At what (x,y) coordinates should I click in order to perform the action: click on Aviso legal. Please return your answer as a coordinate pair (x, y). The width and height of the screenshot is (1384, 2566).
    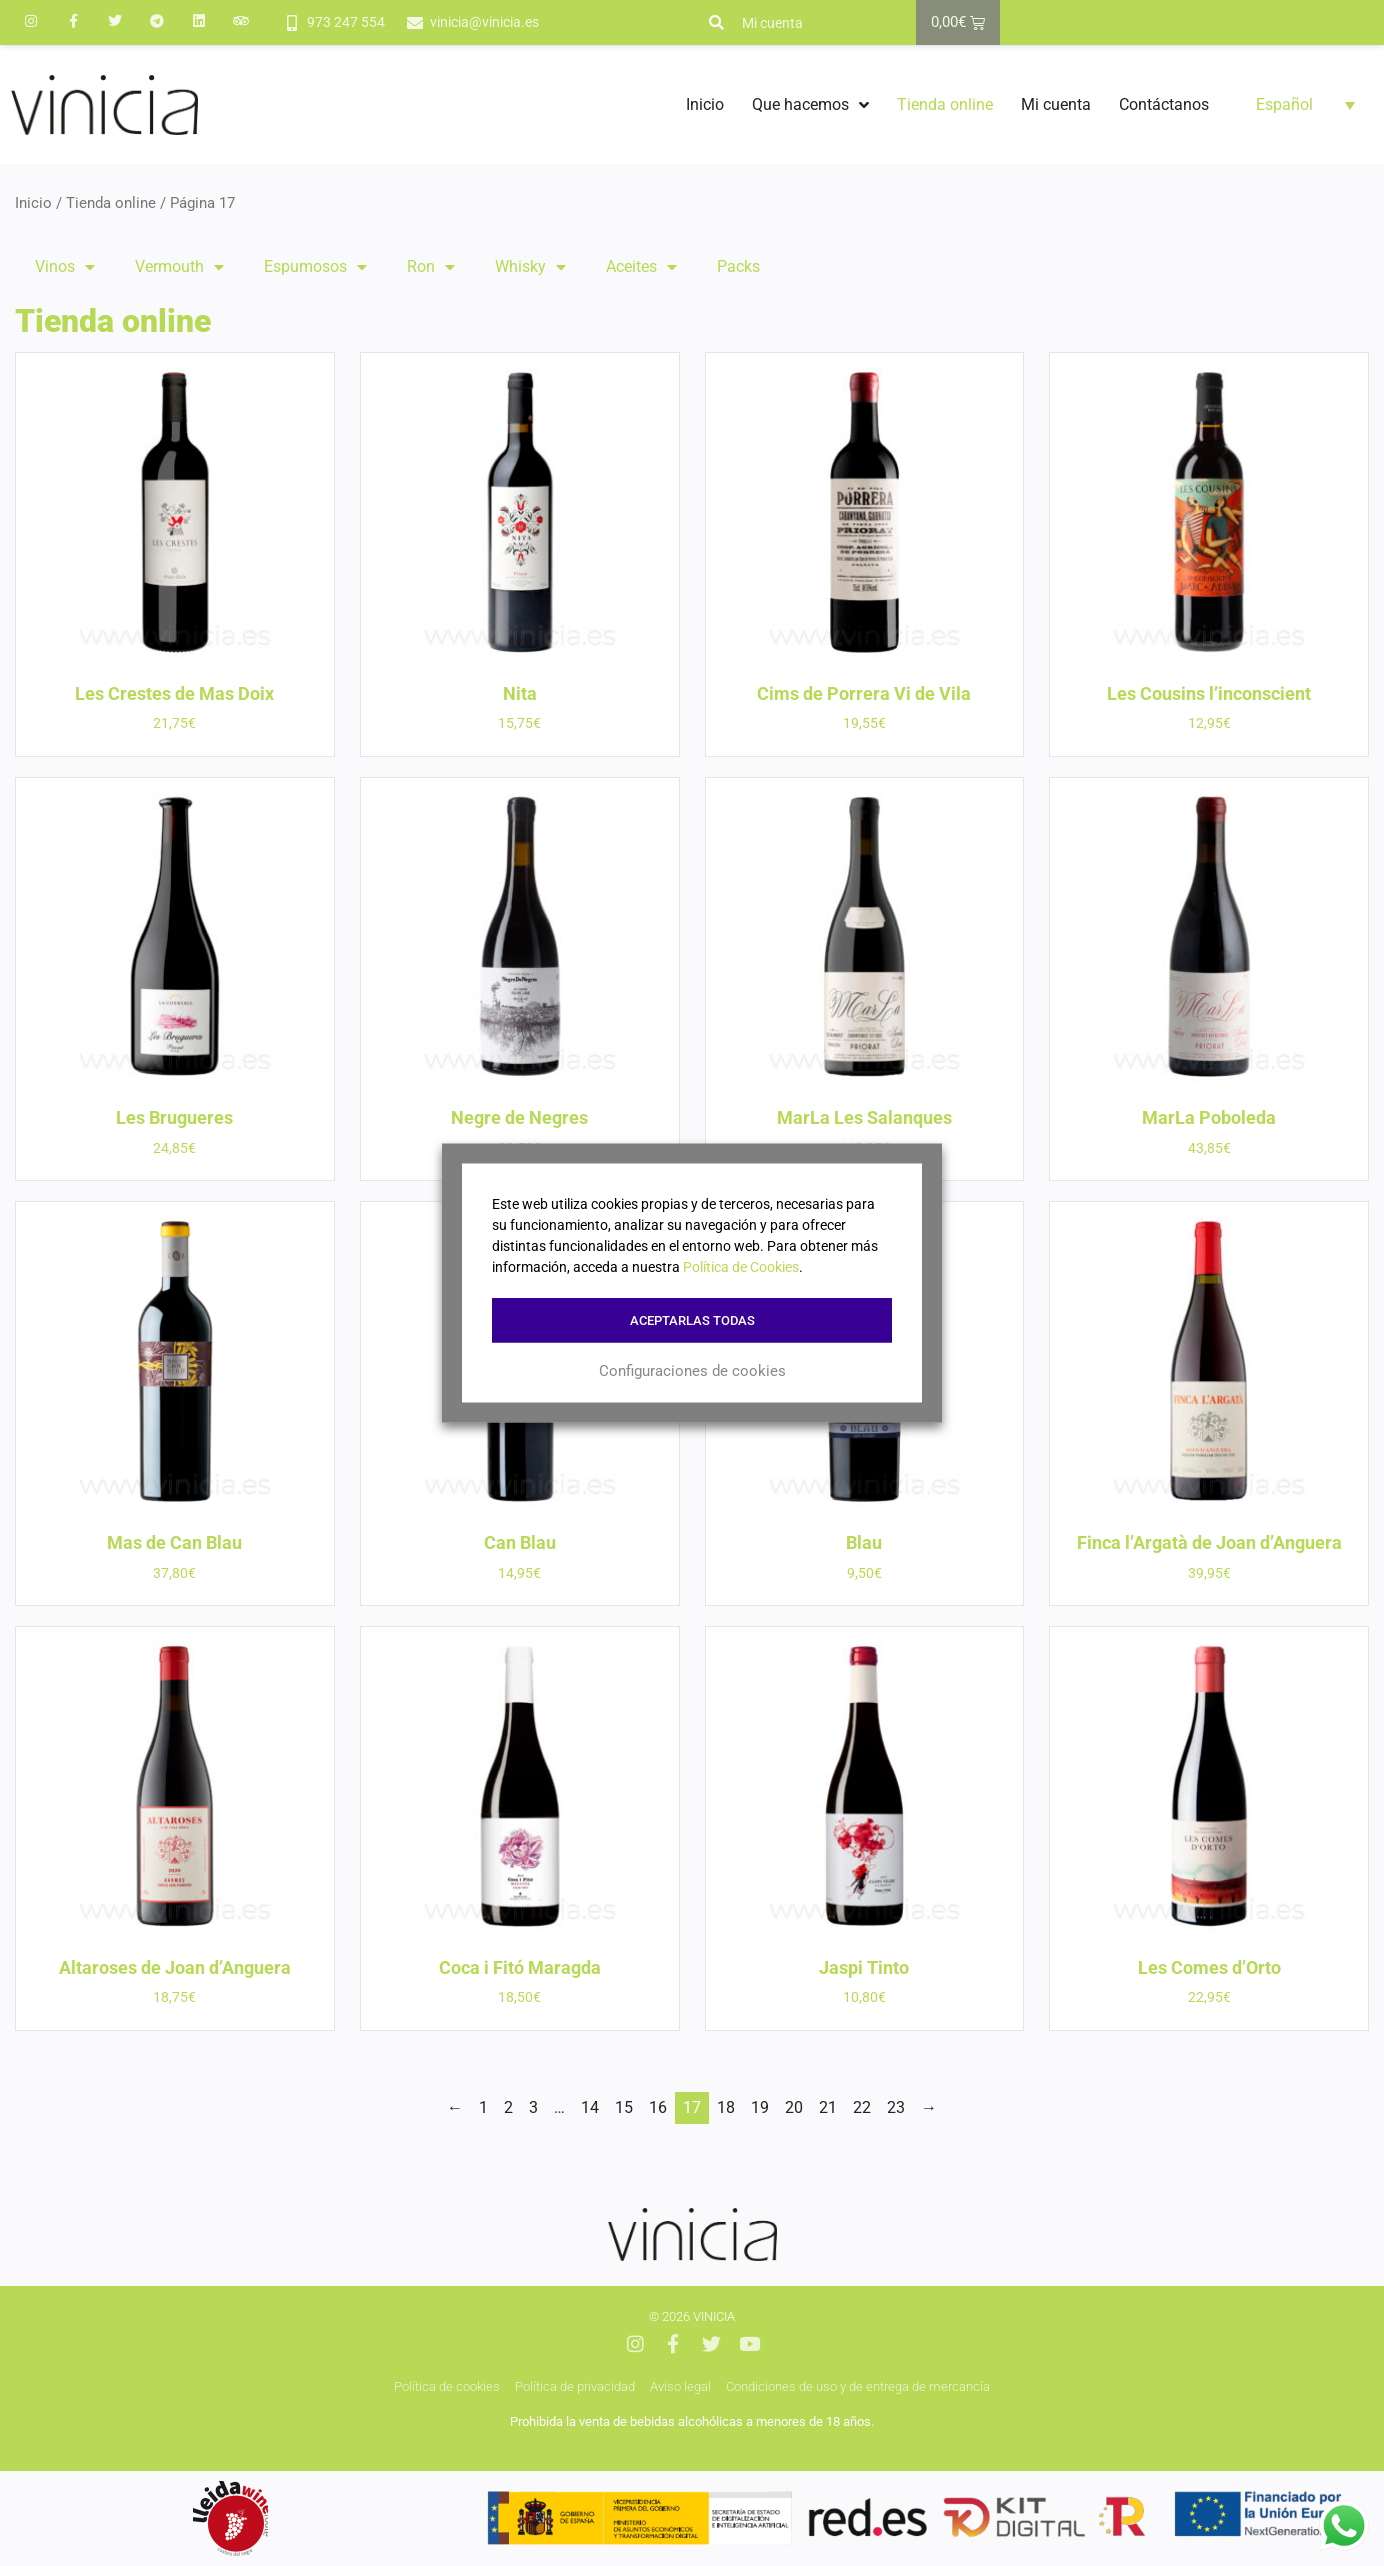
    Looking at the image, I should click on (680, 2386).